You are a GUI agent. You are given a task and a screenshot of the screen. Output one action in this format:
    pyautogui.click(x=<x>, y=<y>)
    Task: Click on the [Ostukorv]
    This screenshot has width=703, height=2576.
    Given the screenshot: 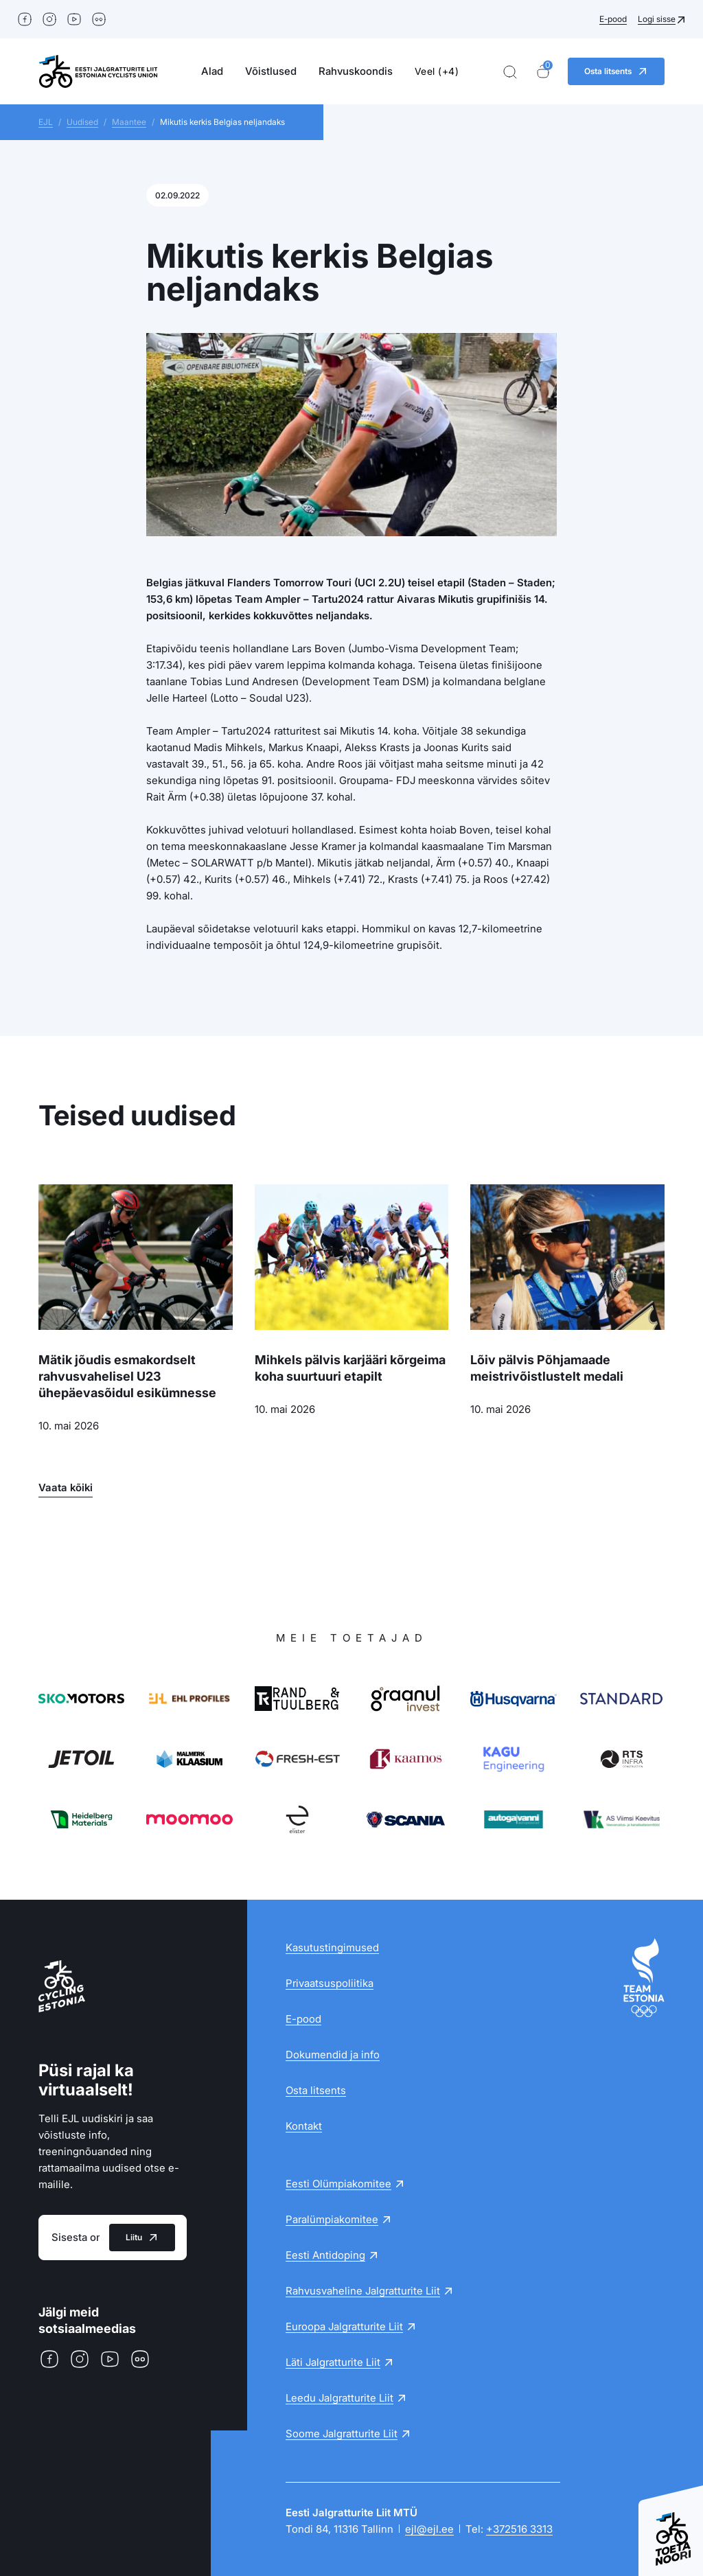 What is the action you would take?
    pyautogui.click(x=543, y=71)
    